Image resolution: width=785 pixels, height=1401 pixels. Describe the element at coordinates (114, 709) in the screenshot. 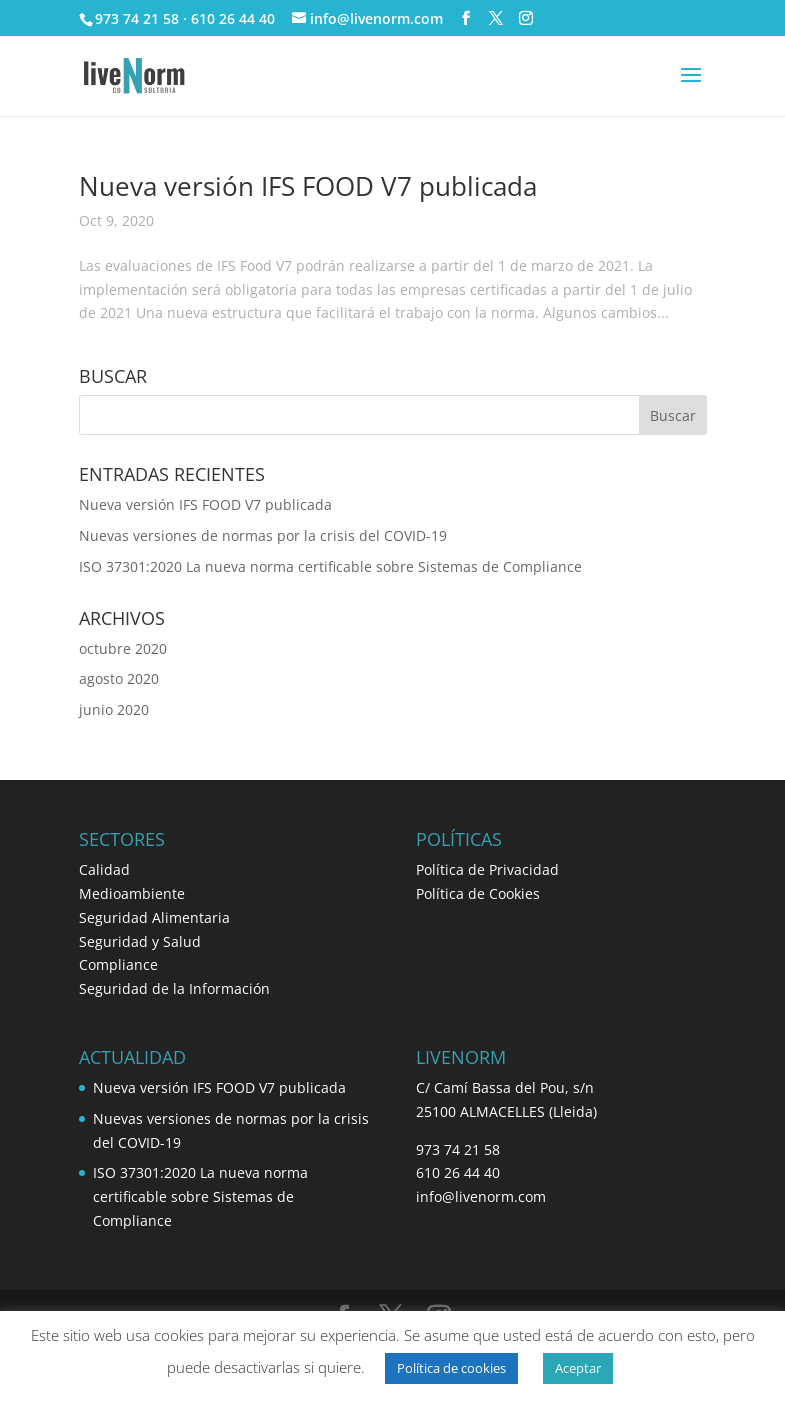

I see `junio 2020` at that location.